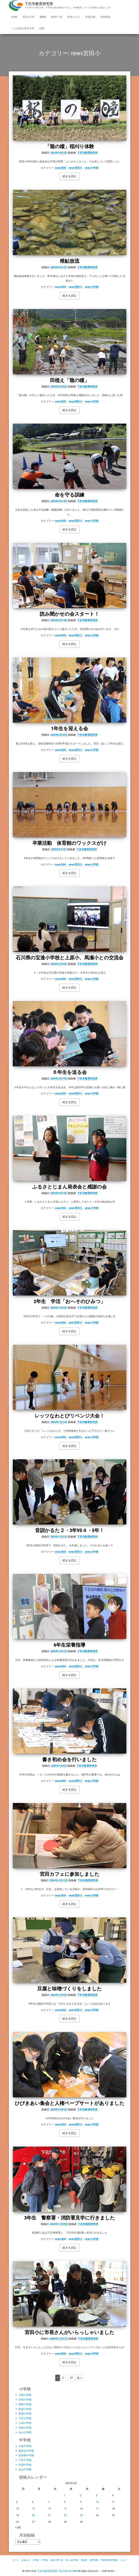  What do you see at coordinates (97, 2502) in the screenshot?
I see `10 [2026年4月10日 に投稿を公開]` at bounding box center [97, 2502].